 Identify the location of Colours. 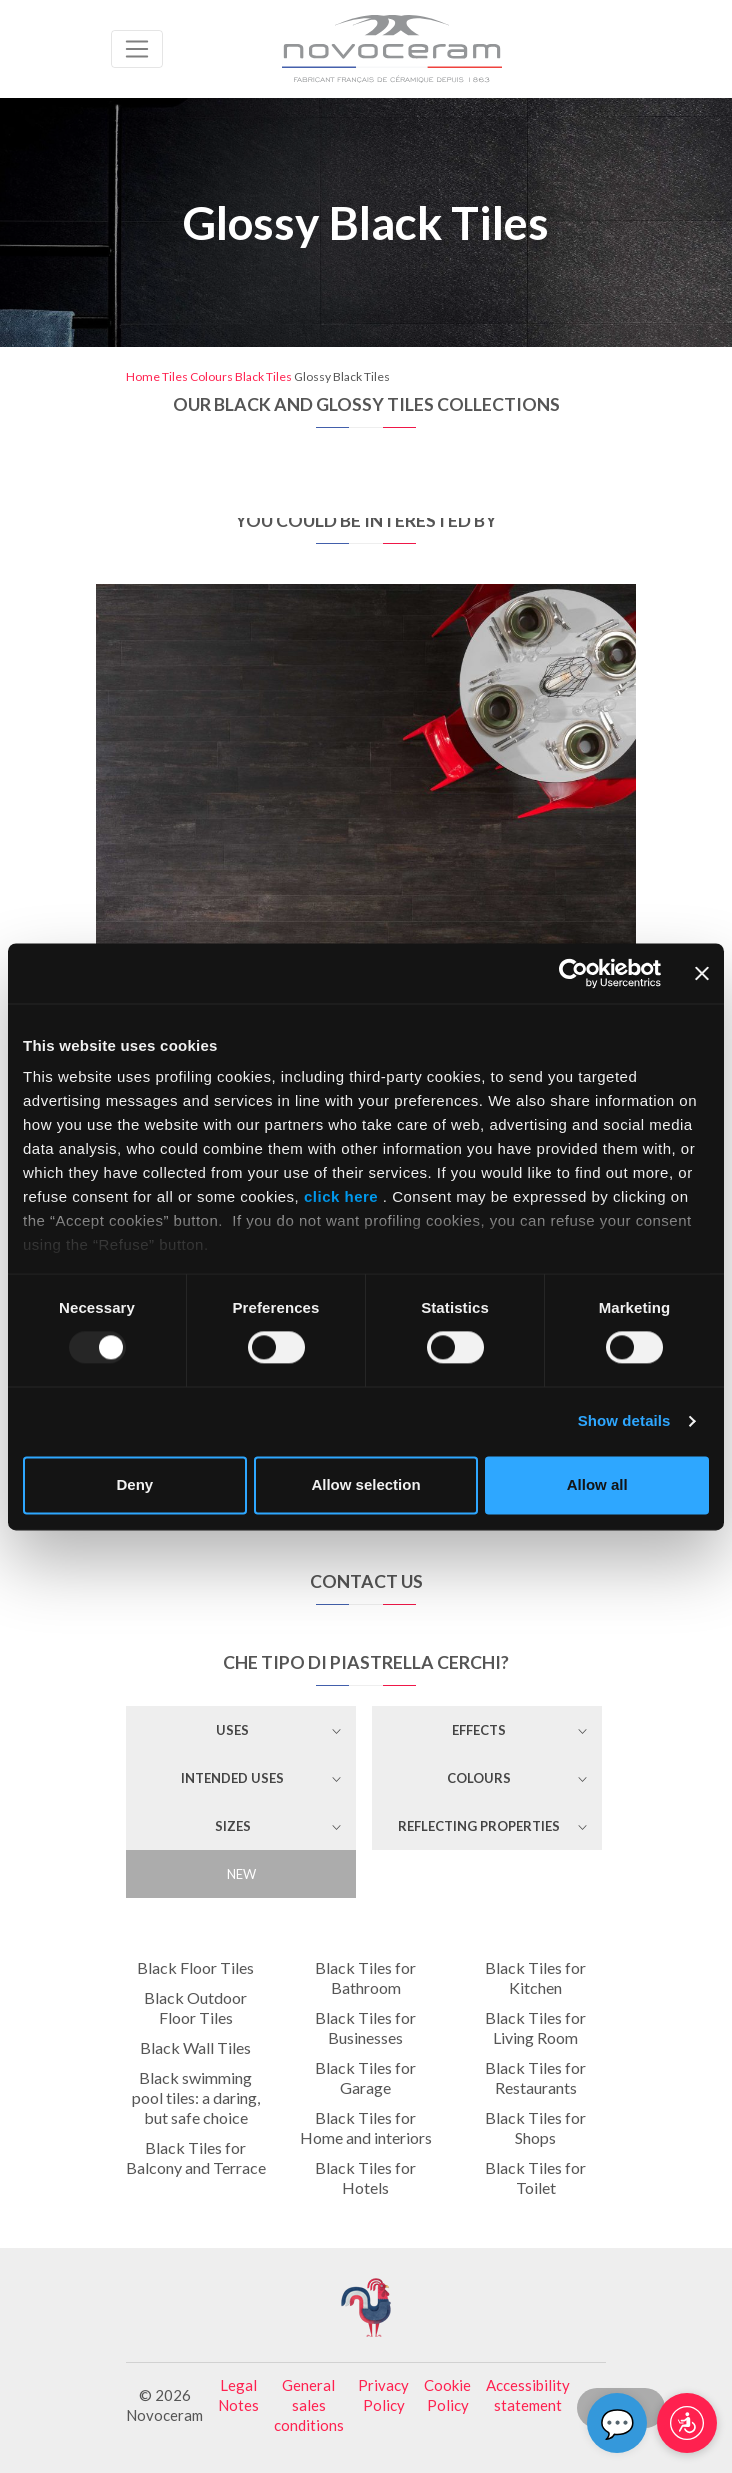
(211, 376).